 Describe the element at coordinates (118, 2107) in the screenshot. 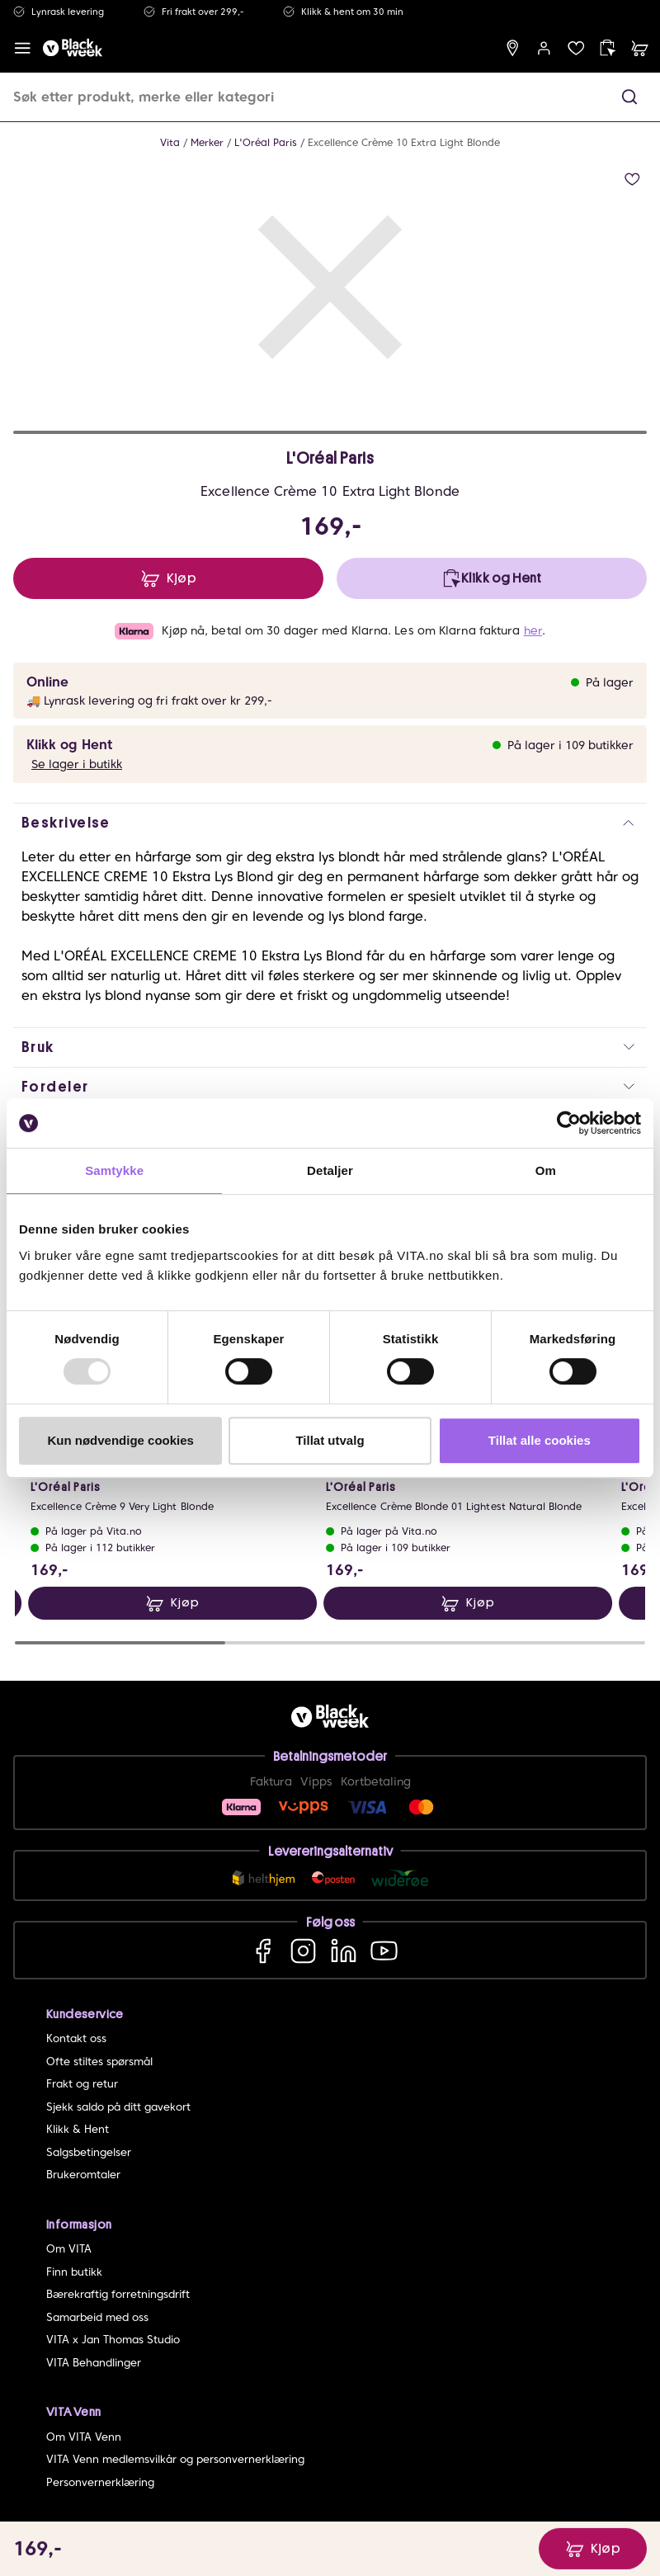

I see `Sjekk saldo på ditt gavekort` at that location.